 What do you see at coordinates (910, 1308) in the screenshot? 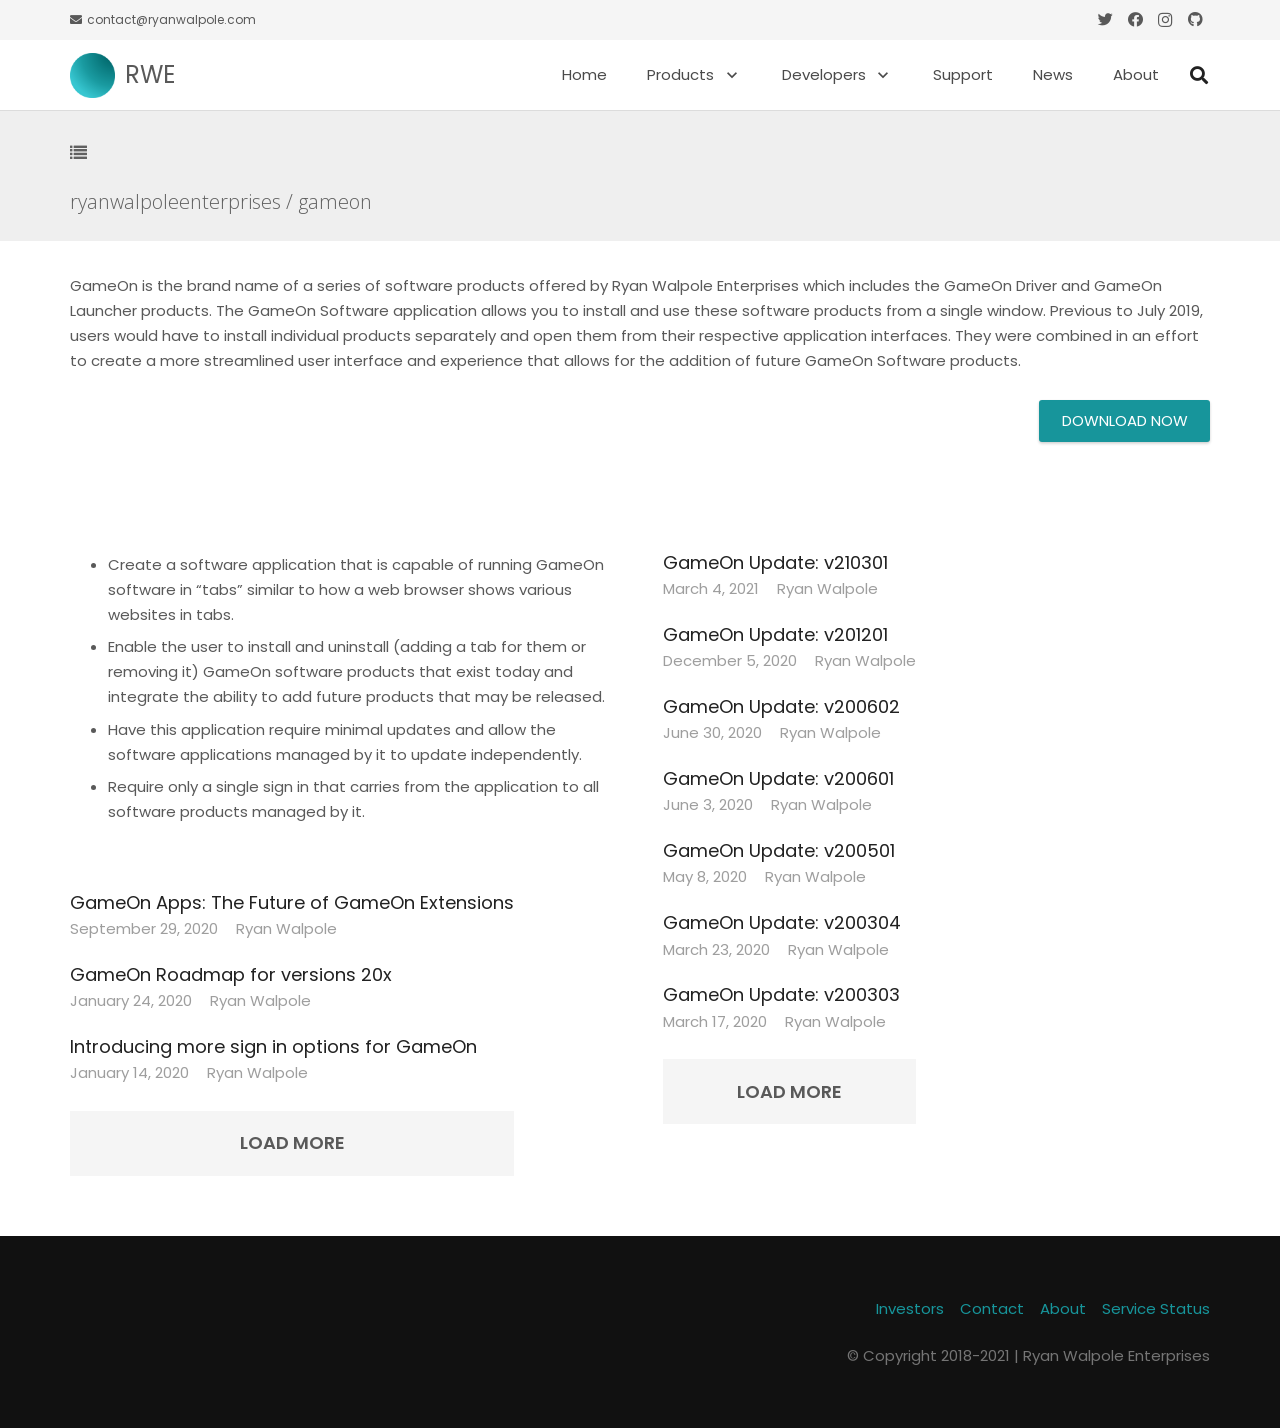
I see `Investors` at bounding box center [910, 1308].